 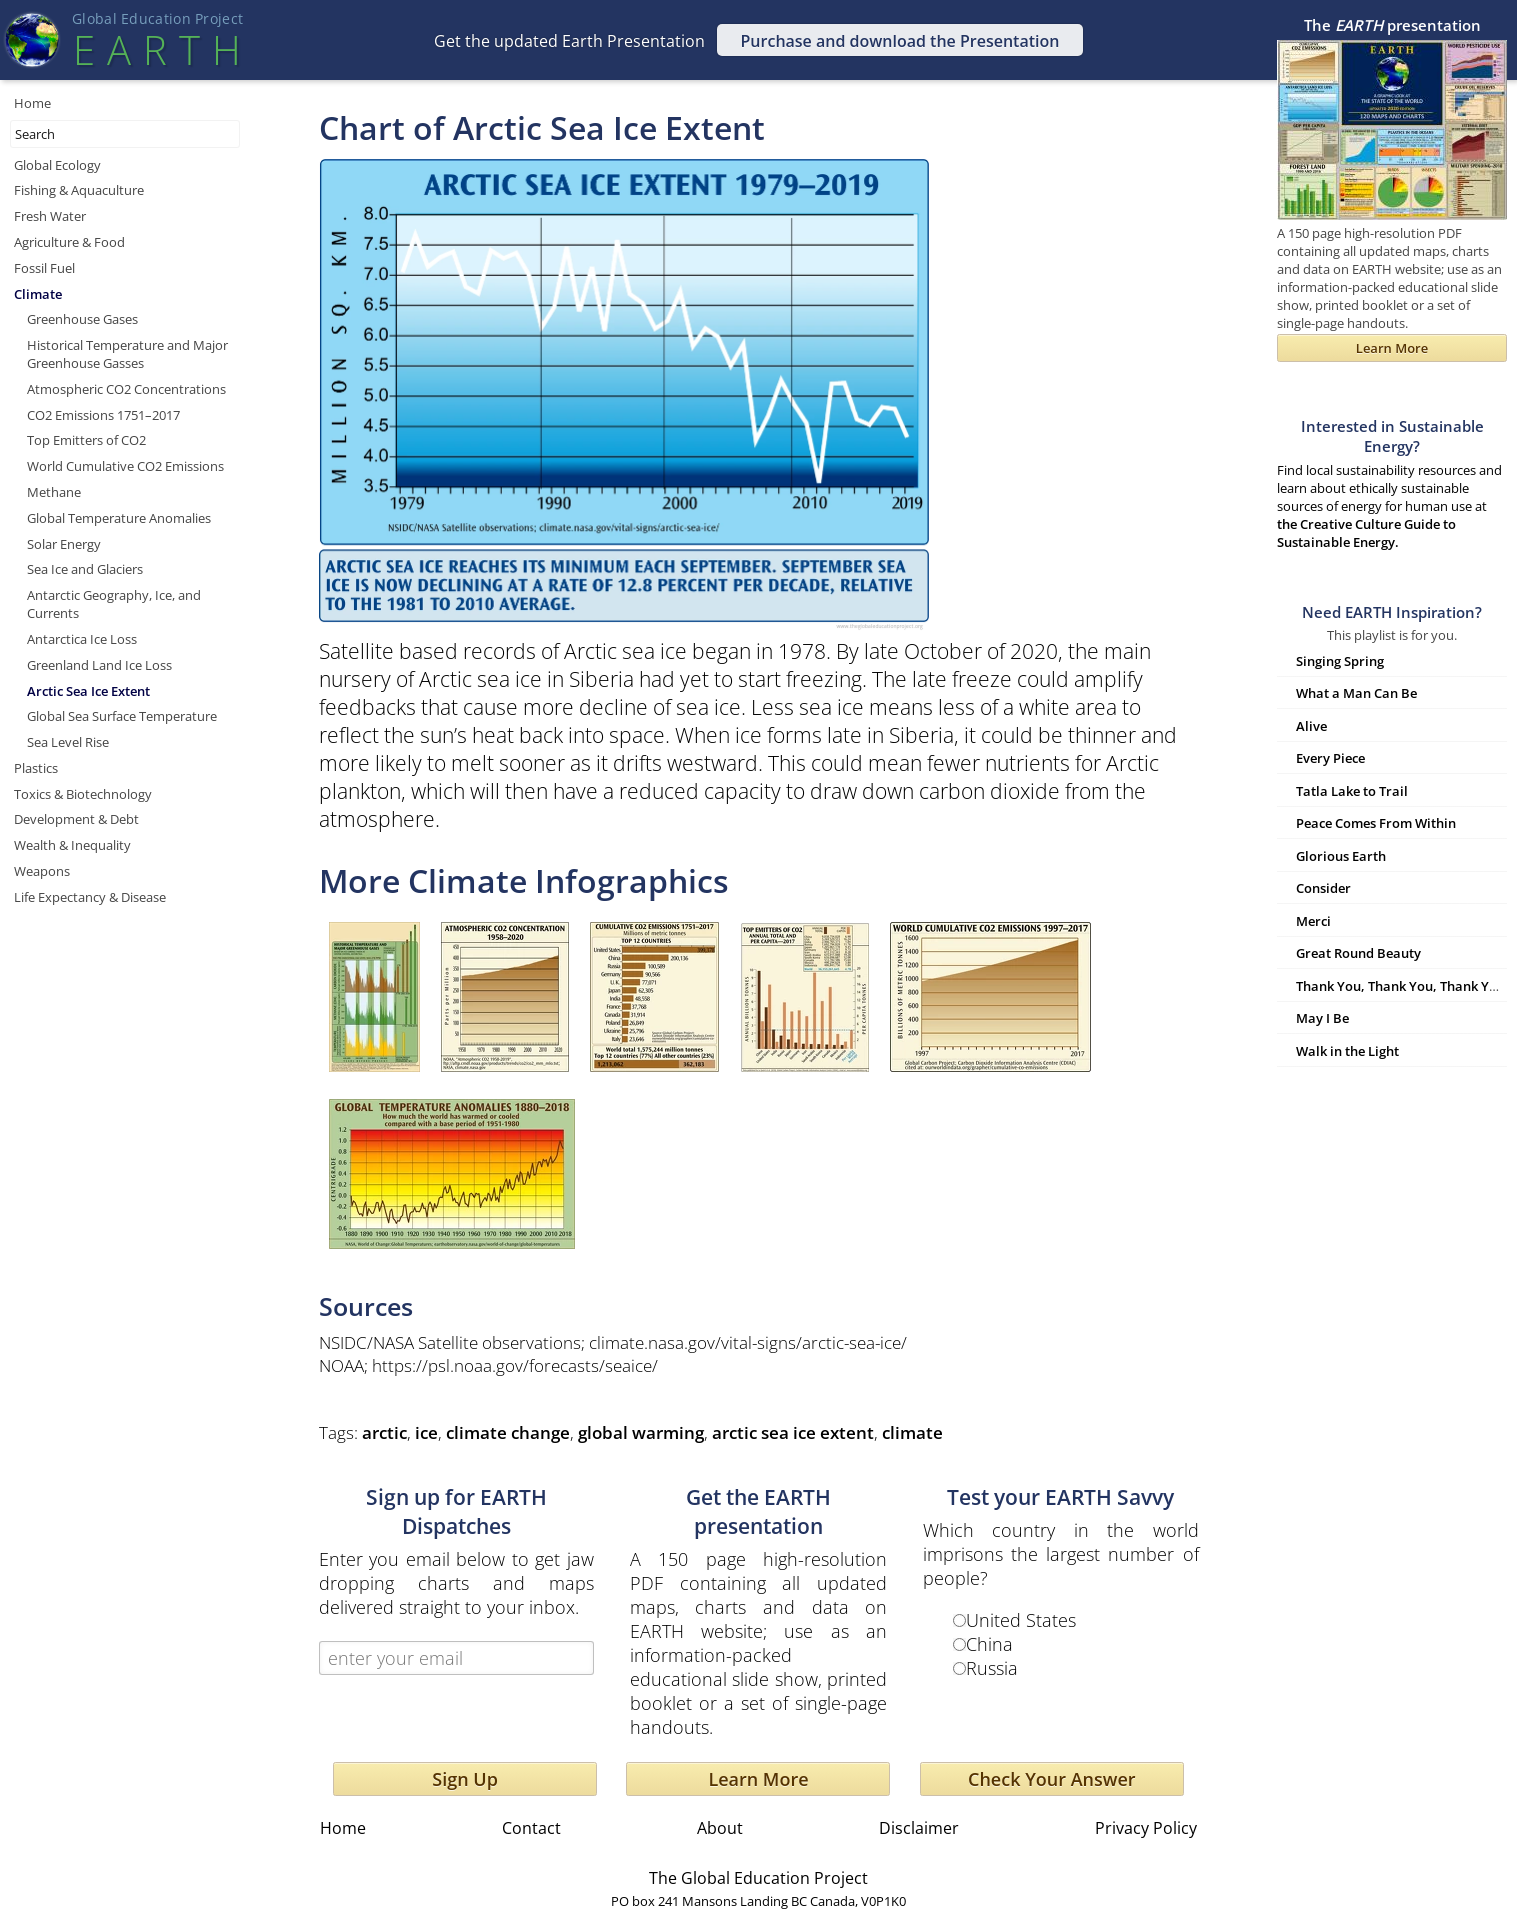 I want to click on Singing Spring, so click(x=1340, y=661).